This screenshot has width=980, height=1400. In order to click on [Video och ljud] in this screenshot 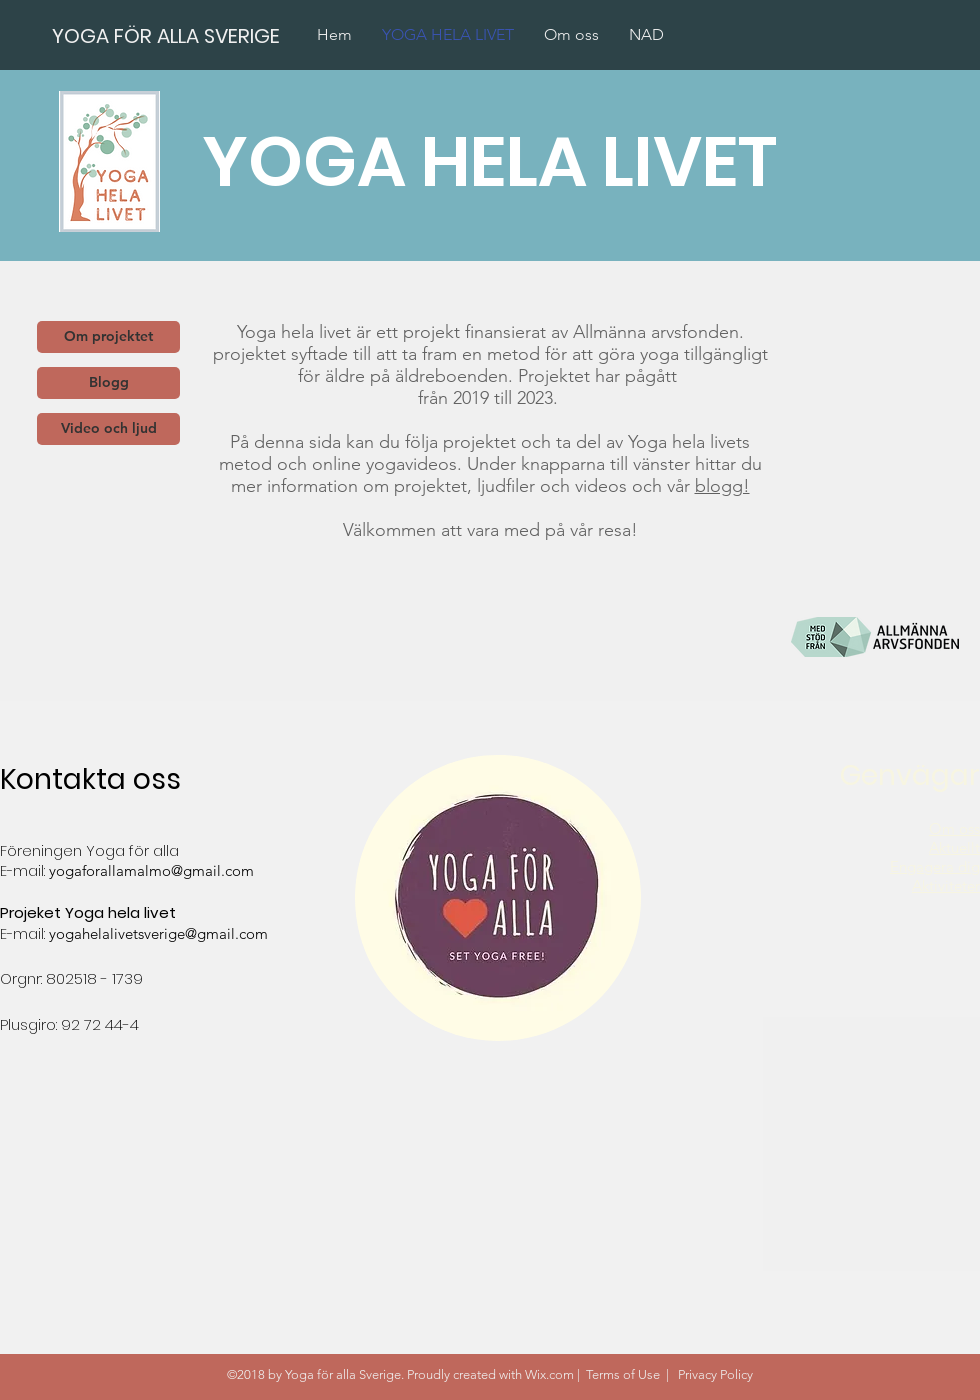, I will do `click(108, 429)`.